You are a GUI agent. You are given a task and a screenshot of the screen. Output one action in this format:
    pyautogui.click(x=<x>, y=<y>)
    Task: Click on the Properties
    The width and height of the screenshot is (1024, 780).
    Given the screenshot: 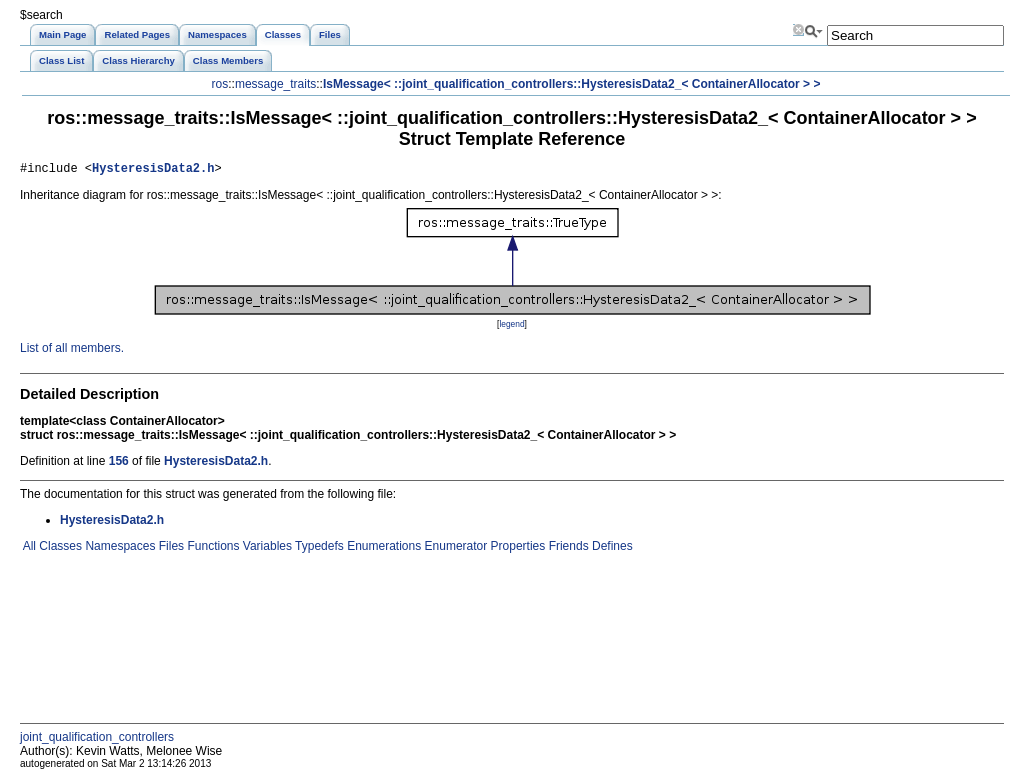 What is the action you would take?
    pyautogui.click(x=516, y=549)
    